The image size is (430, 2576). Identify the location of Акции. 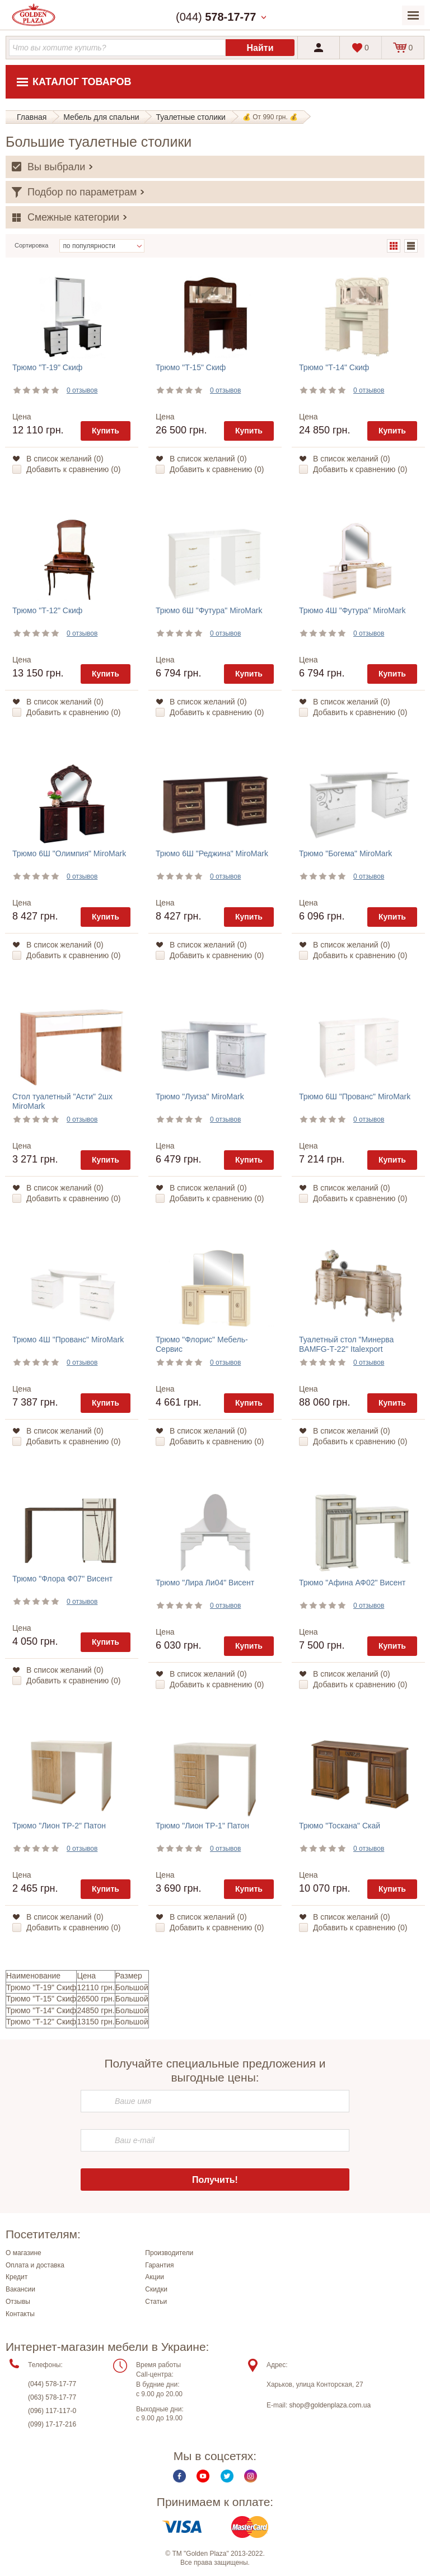
(154, 2277).